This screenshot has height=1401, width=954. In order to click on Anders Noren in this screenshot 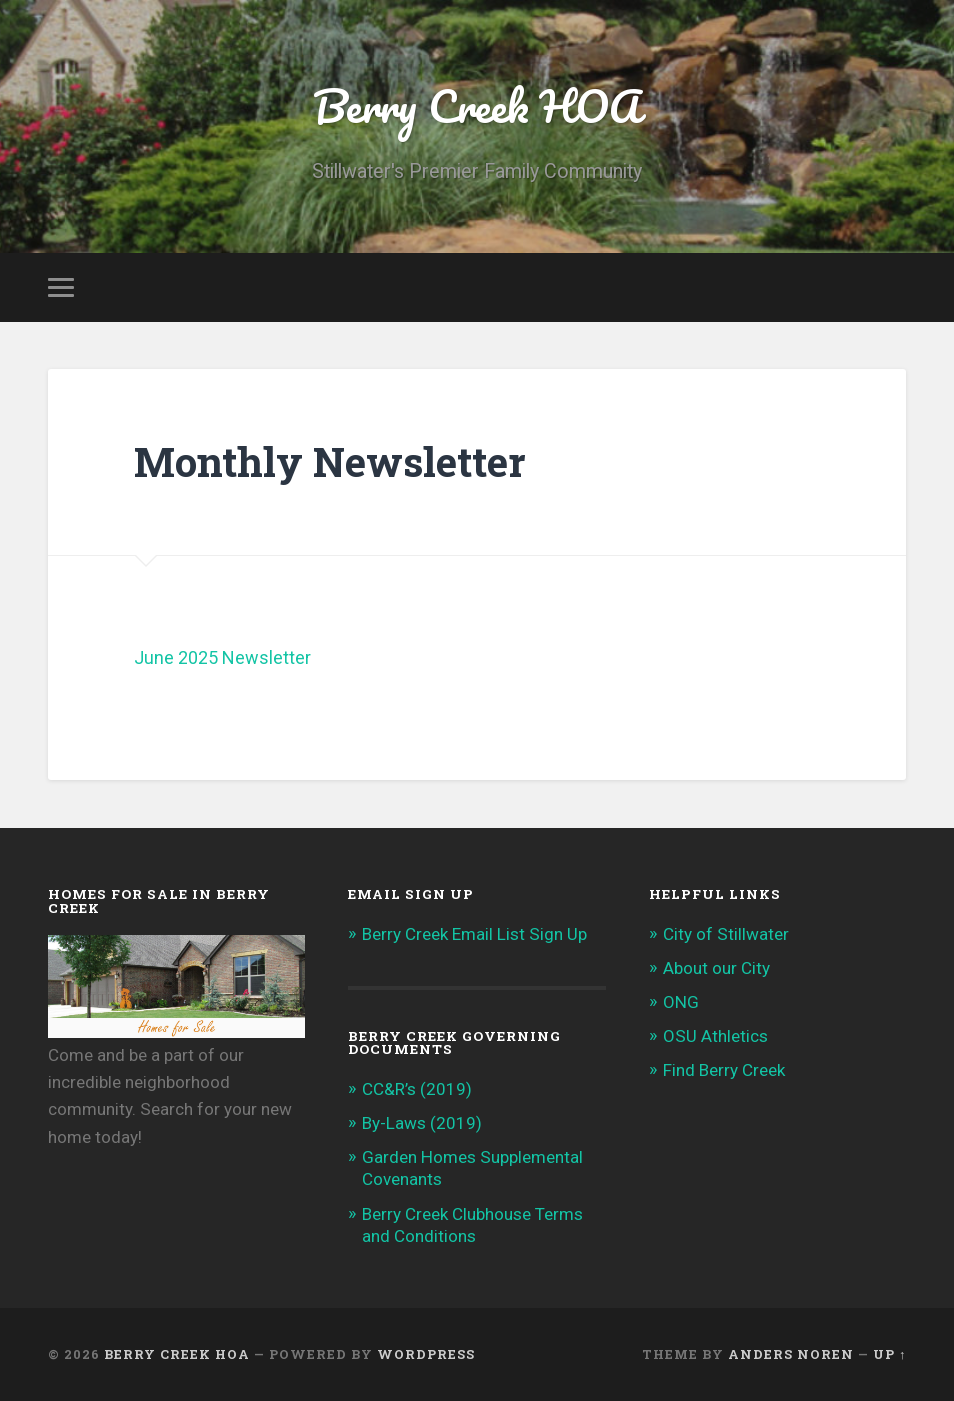, I will do `click(791, 1354)`.